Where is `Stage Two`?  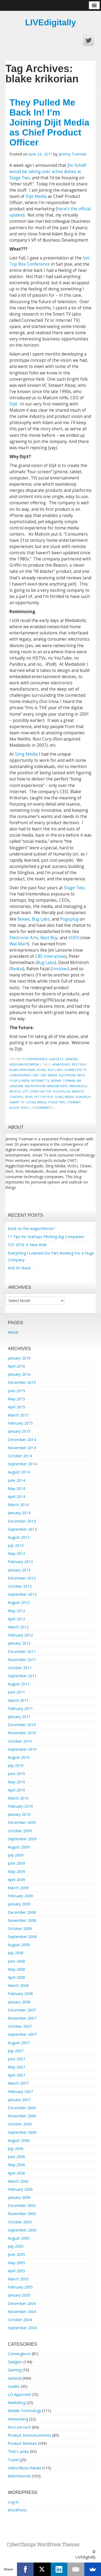 Stage Two is located at coordinates (74, 888).